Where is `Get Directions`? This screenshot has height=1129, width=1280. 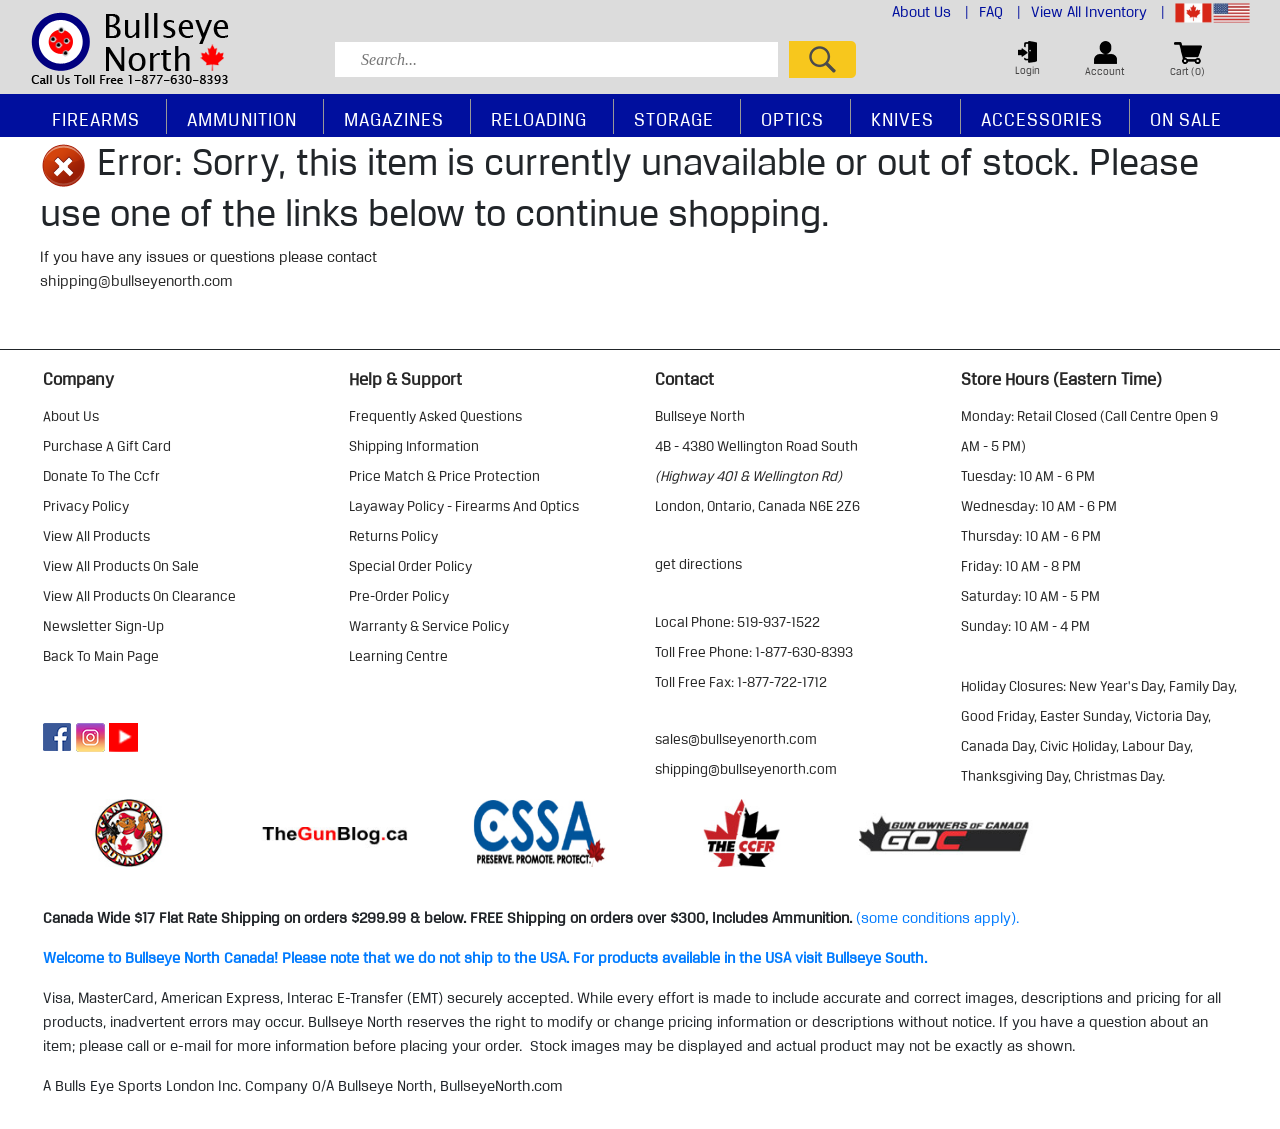
Get Directions is located at coordinates (698, 564).